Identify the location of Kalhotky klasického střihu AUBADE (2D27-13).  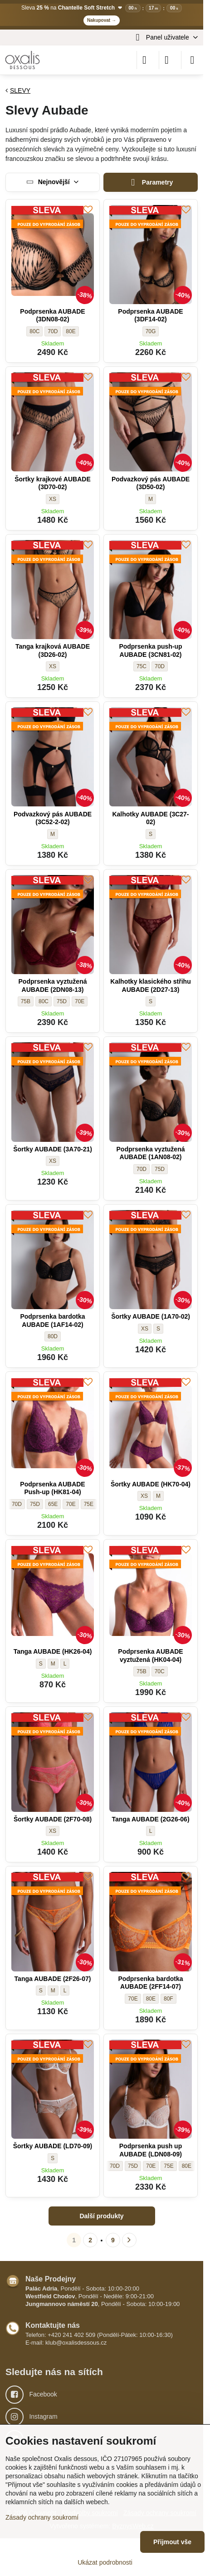
(150, 985).